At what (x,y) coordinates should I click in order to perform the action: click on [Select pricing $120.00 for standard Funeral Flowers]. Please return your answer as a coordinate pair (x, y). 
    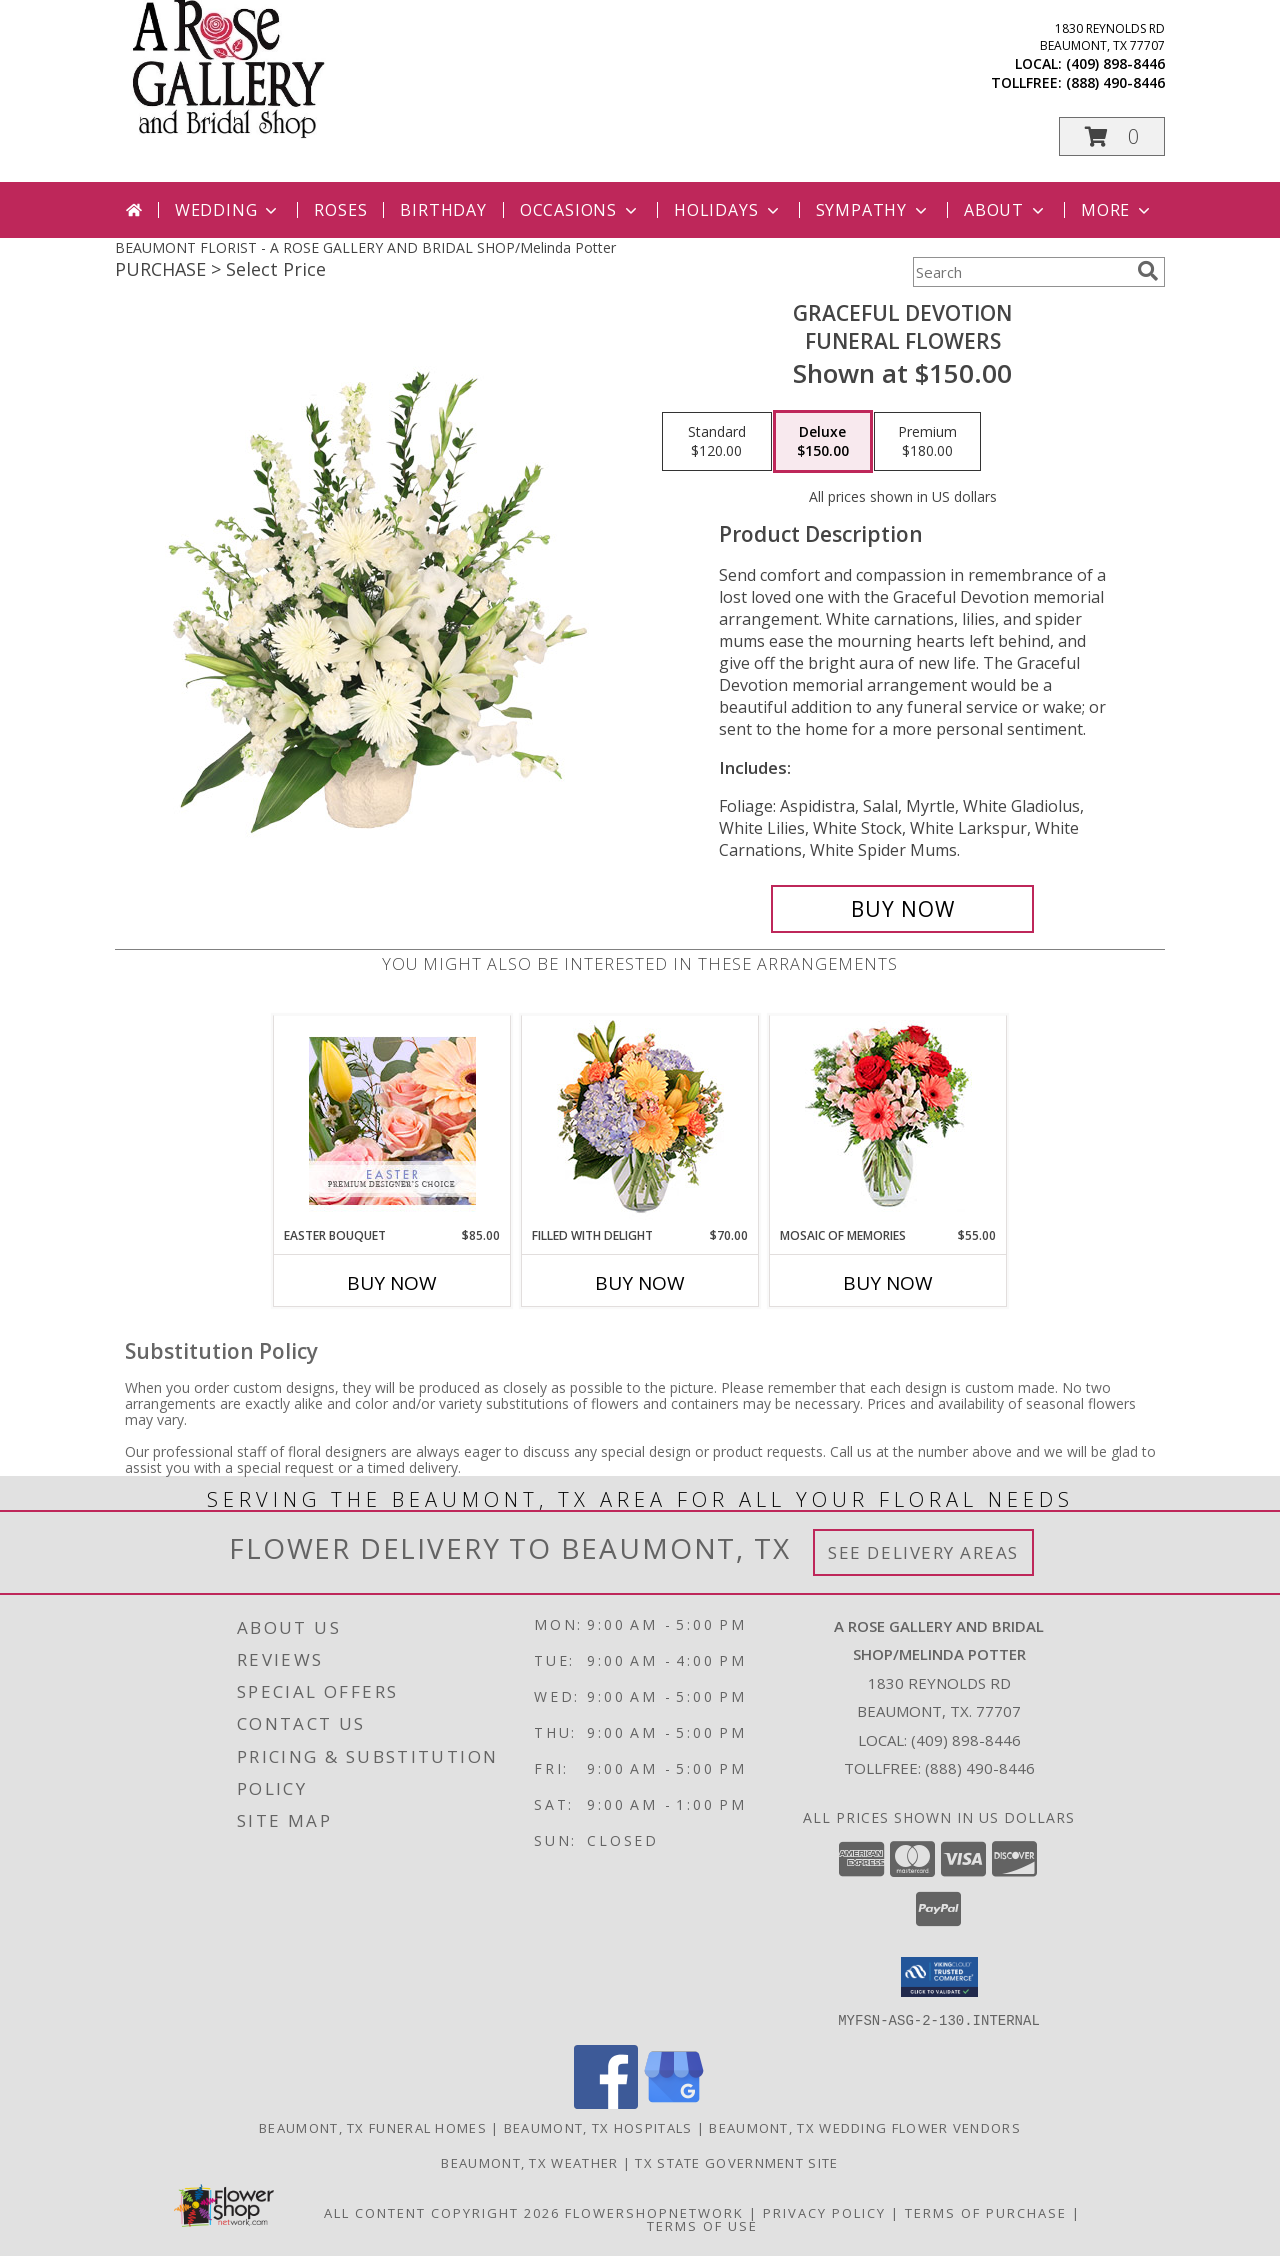
    Looking at the image, I should click on (717, 442).